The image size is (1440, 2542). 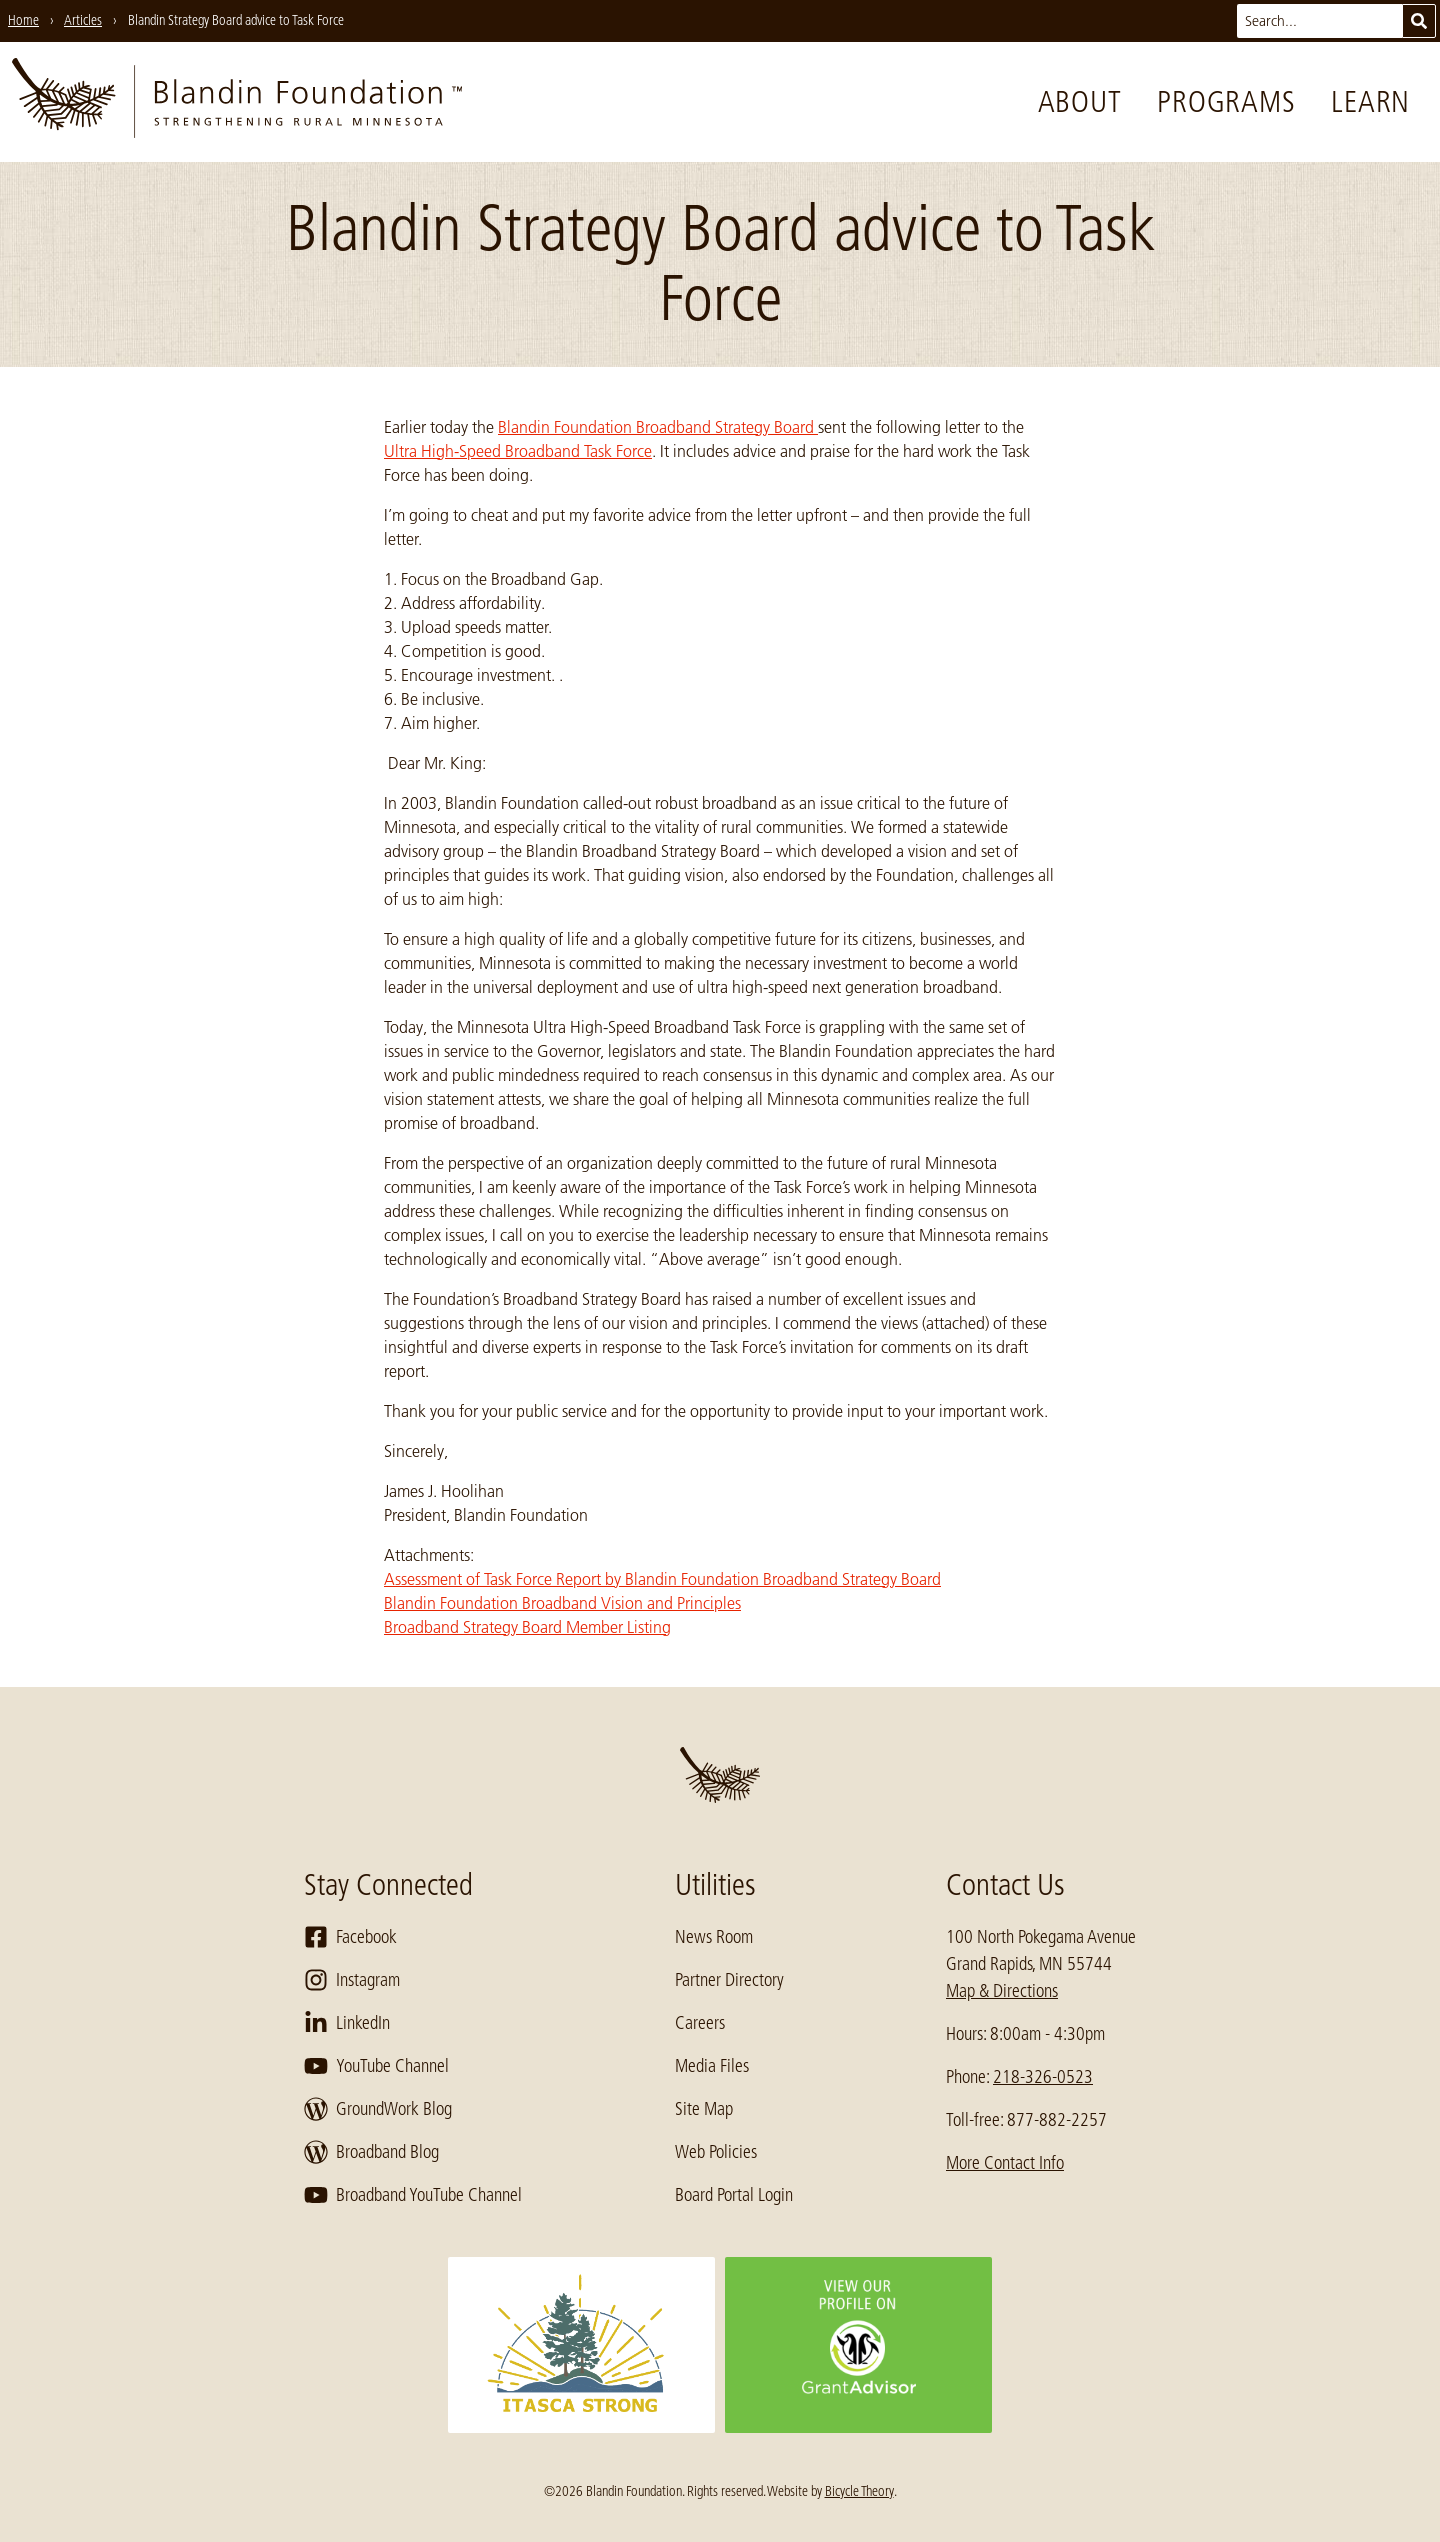 I want to click on More Contact Info, so click(x=1005, y=2163).